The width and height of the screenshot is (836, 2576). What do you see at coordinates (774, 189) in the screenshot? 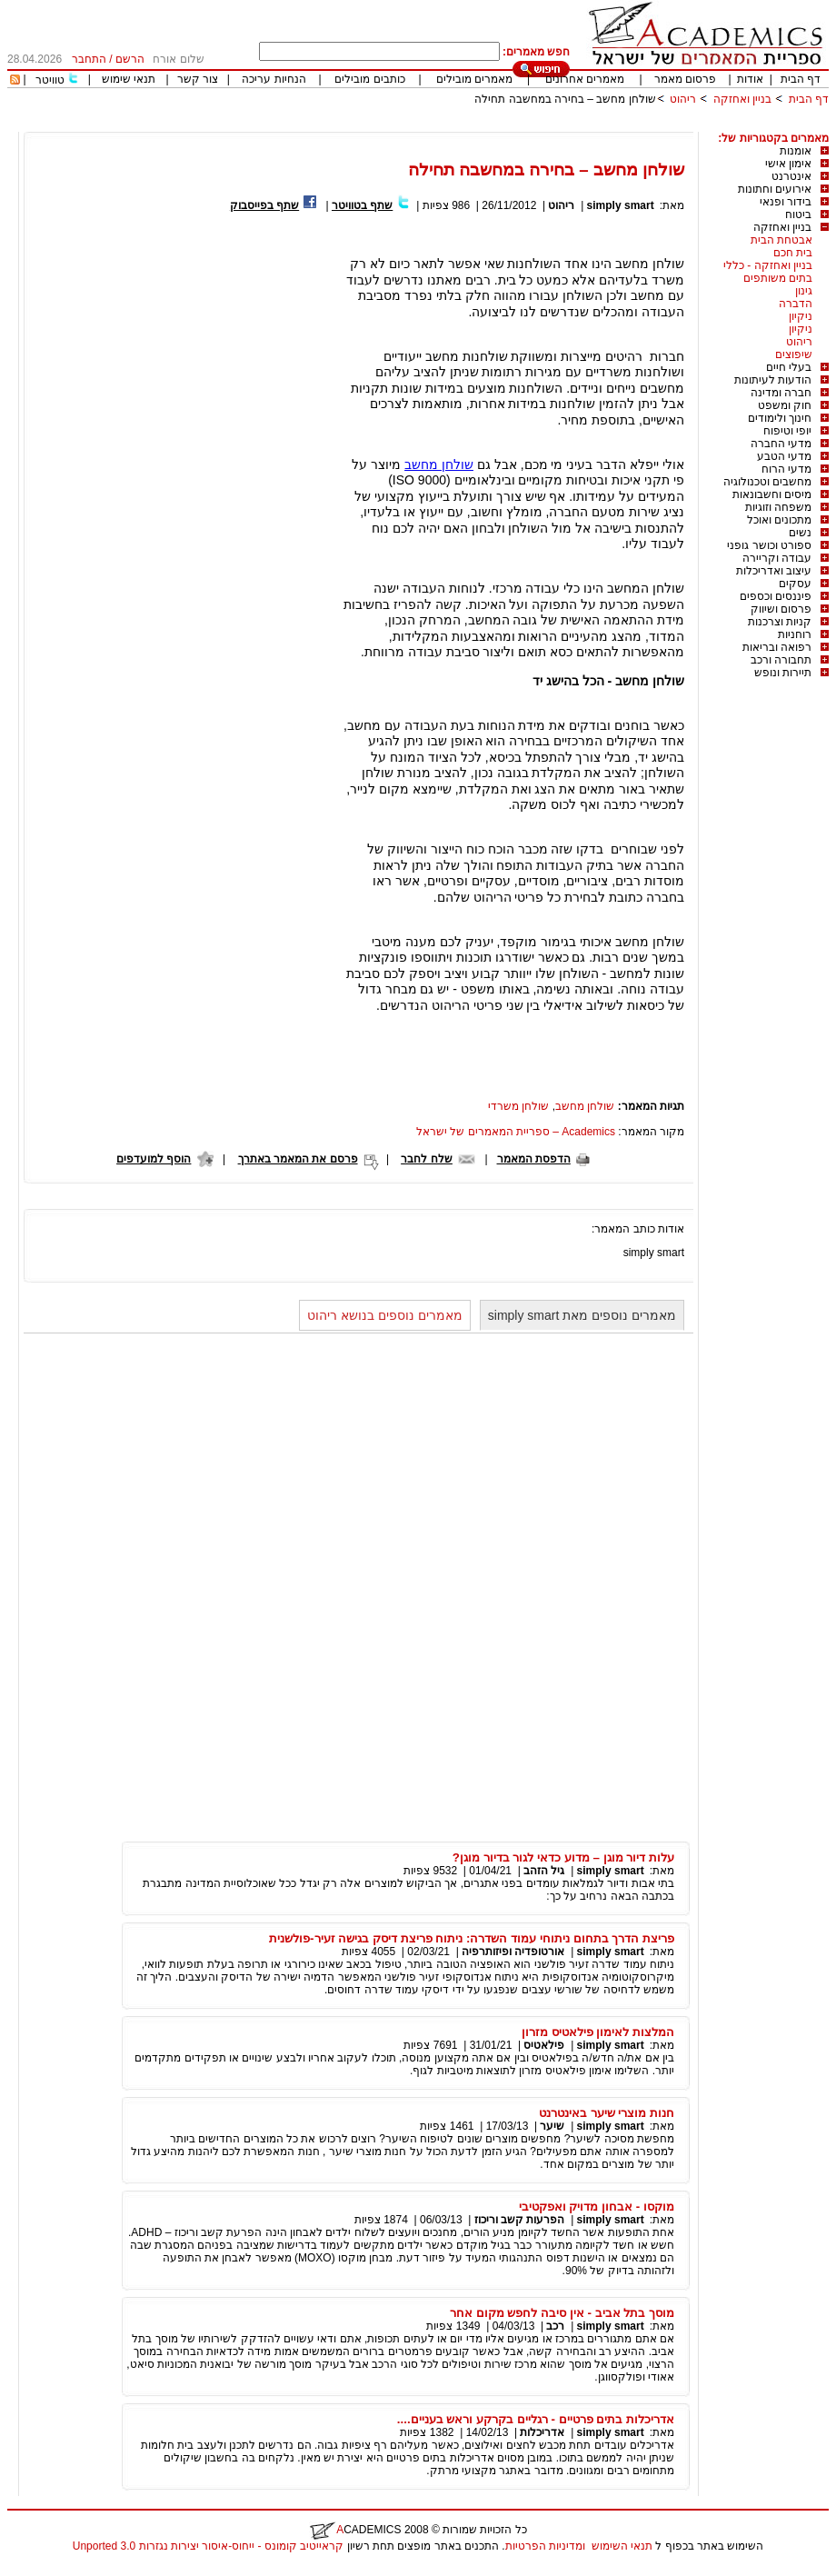
I see `אירועים וחתונות` at bounding box center [774, 189].